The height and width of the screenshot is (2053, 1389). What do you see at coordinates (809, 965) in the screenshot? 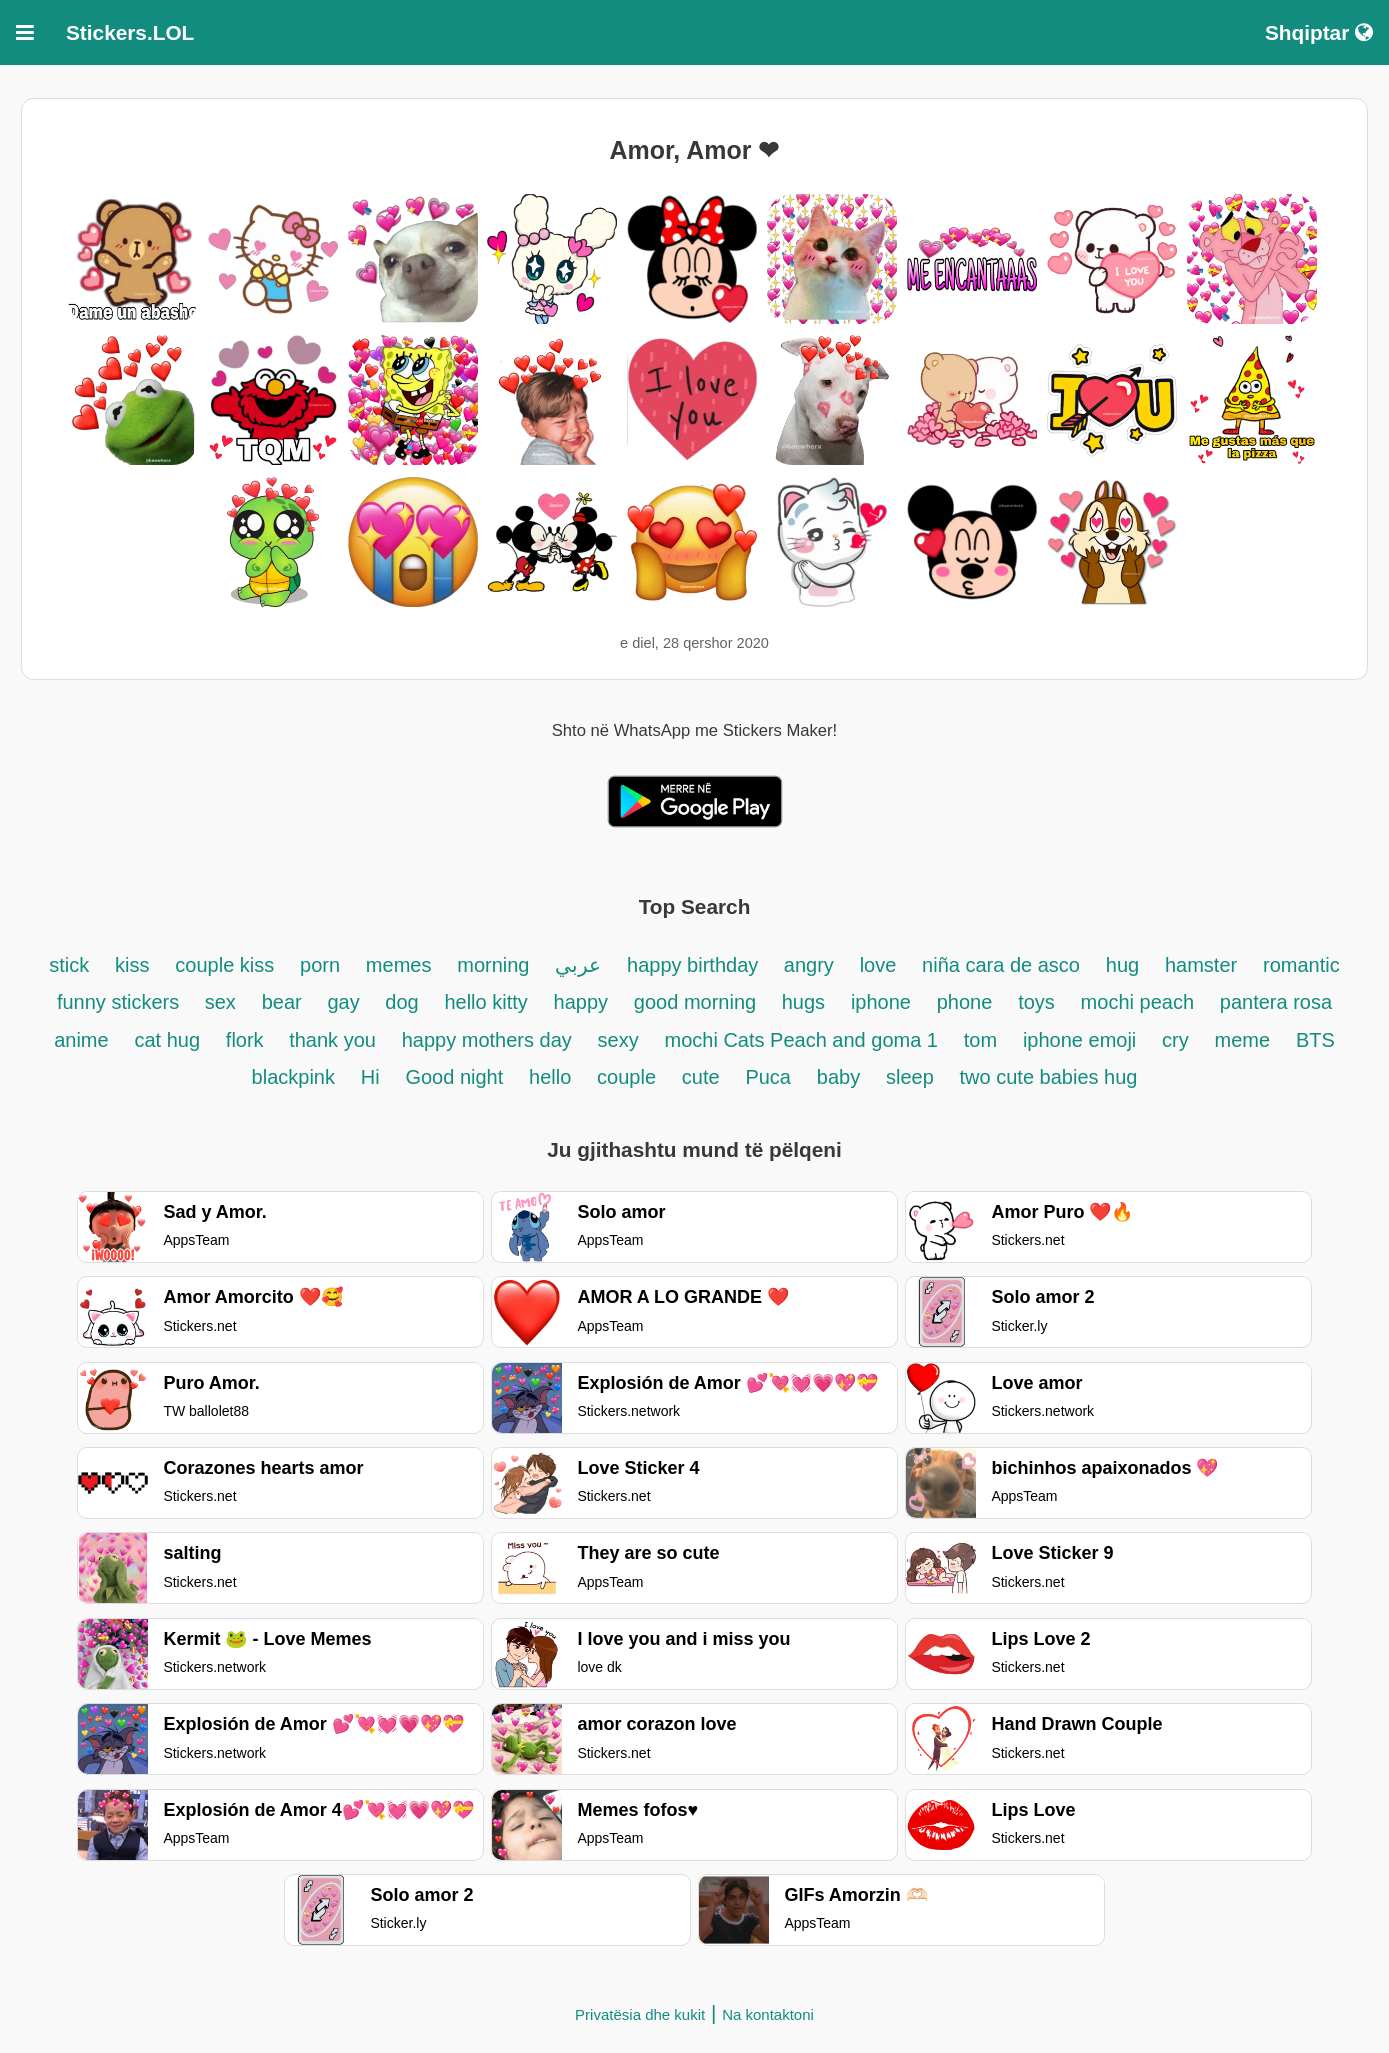
I see `angry` at bounding box center [809, 965].